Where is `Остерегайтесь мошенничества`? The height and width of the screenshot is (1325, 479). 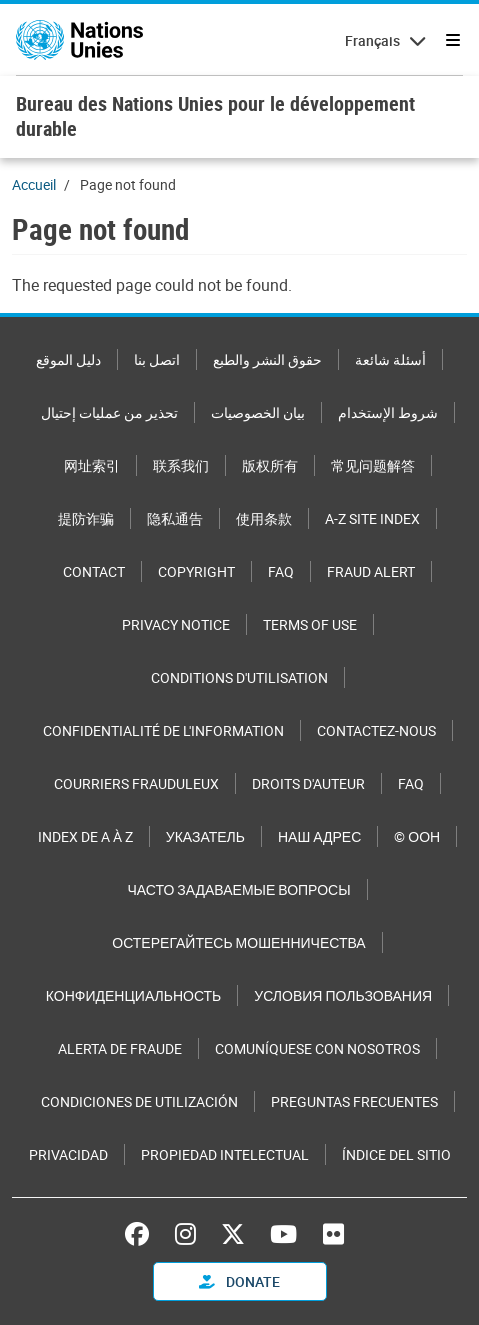 Остерегайтесь мошенничества is located at coordinates (238, 942).